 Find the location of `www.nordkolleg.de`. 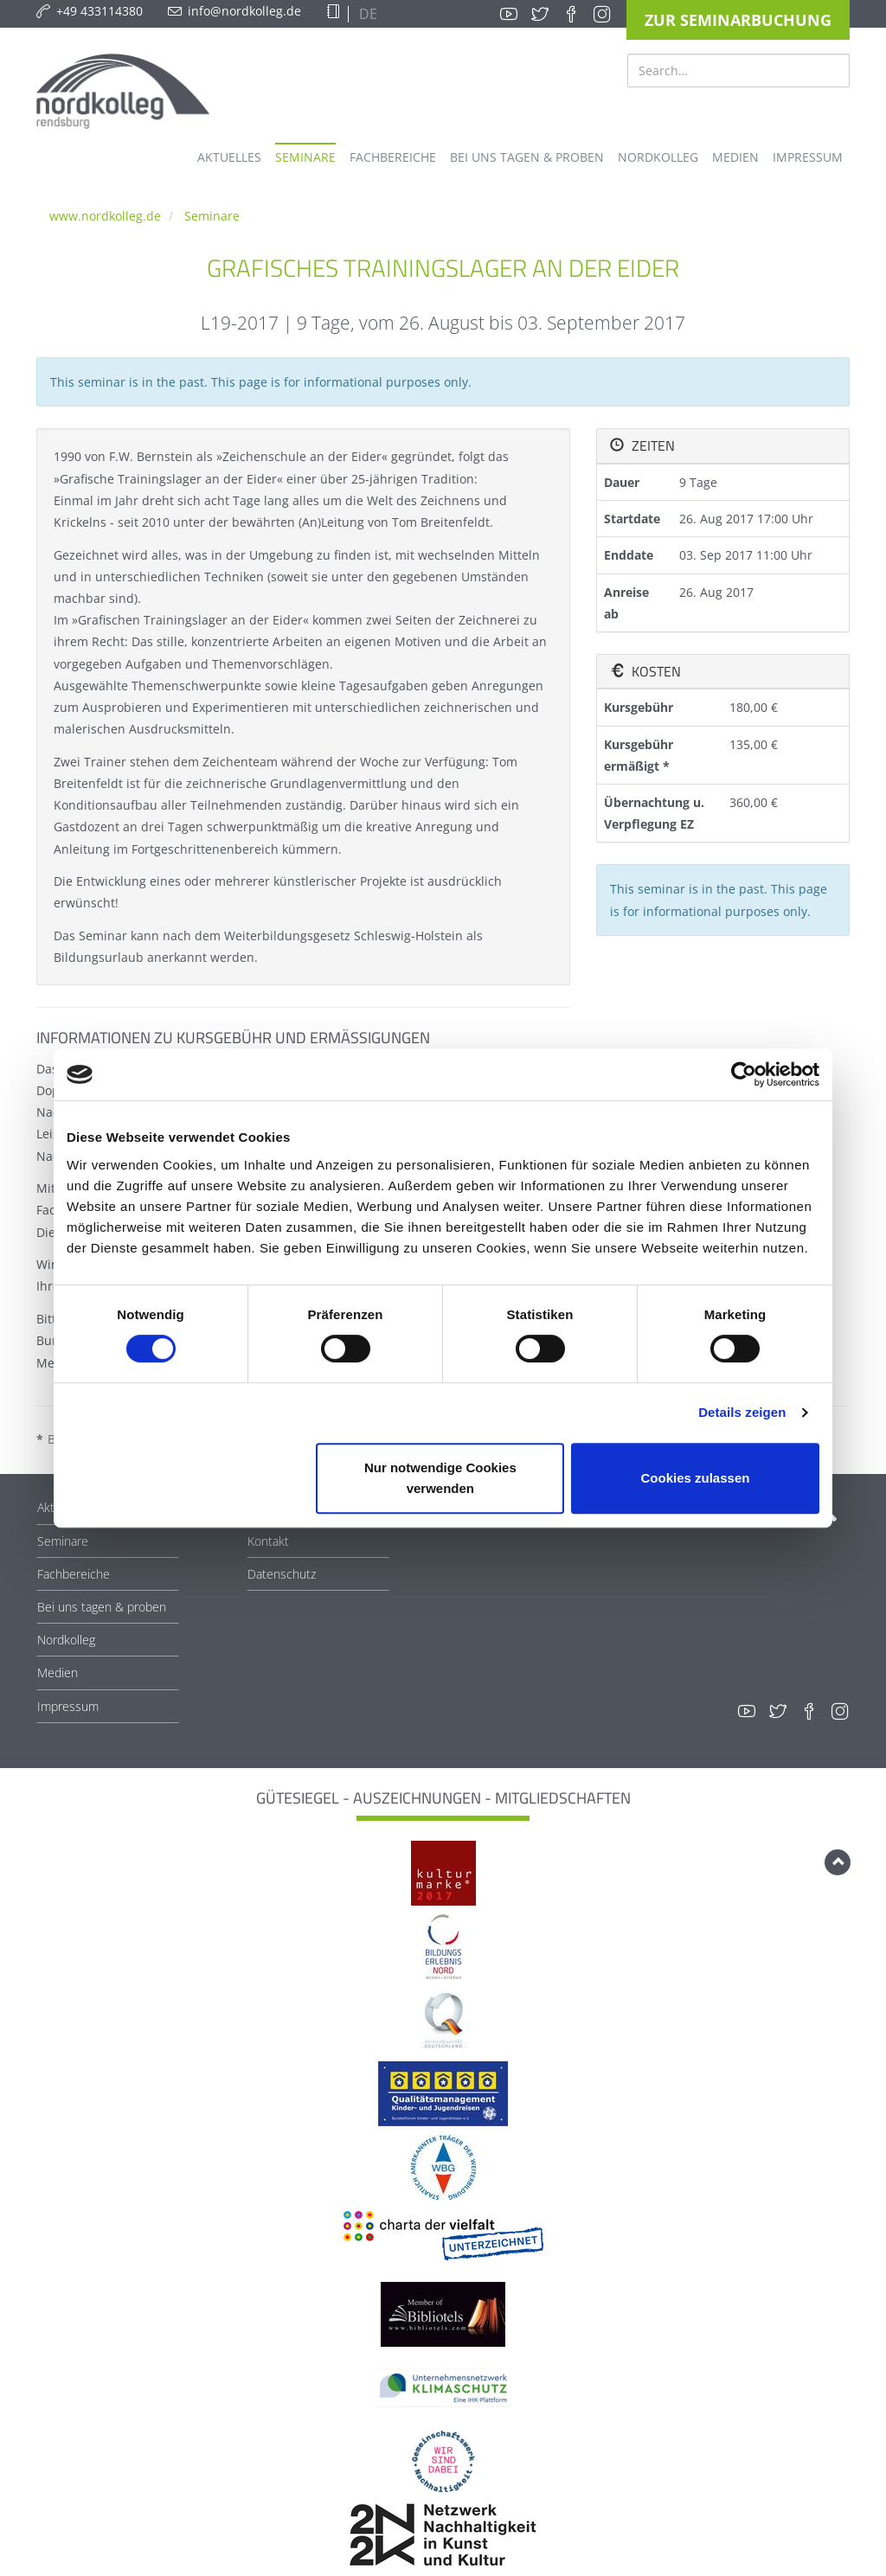

www.nordkolleg.de is located at coordinates (105, 216).